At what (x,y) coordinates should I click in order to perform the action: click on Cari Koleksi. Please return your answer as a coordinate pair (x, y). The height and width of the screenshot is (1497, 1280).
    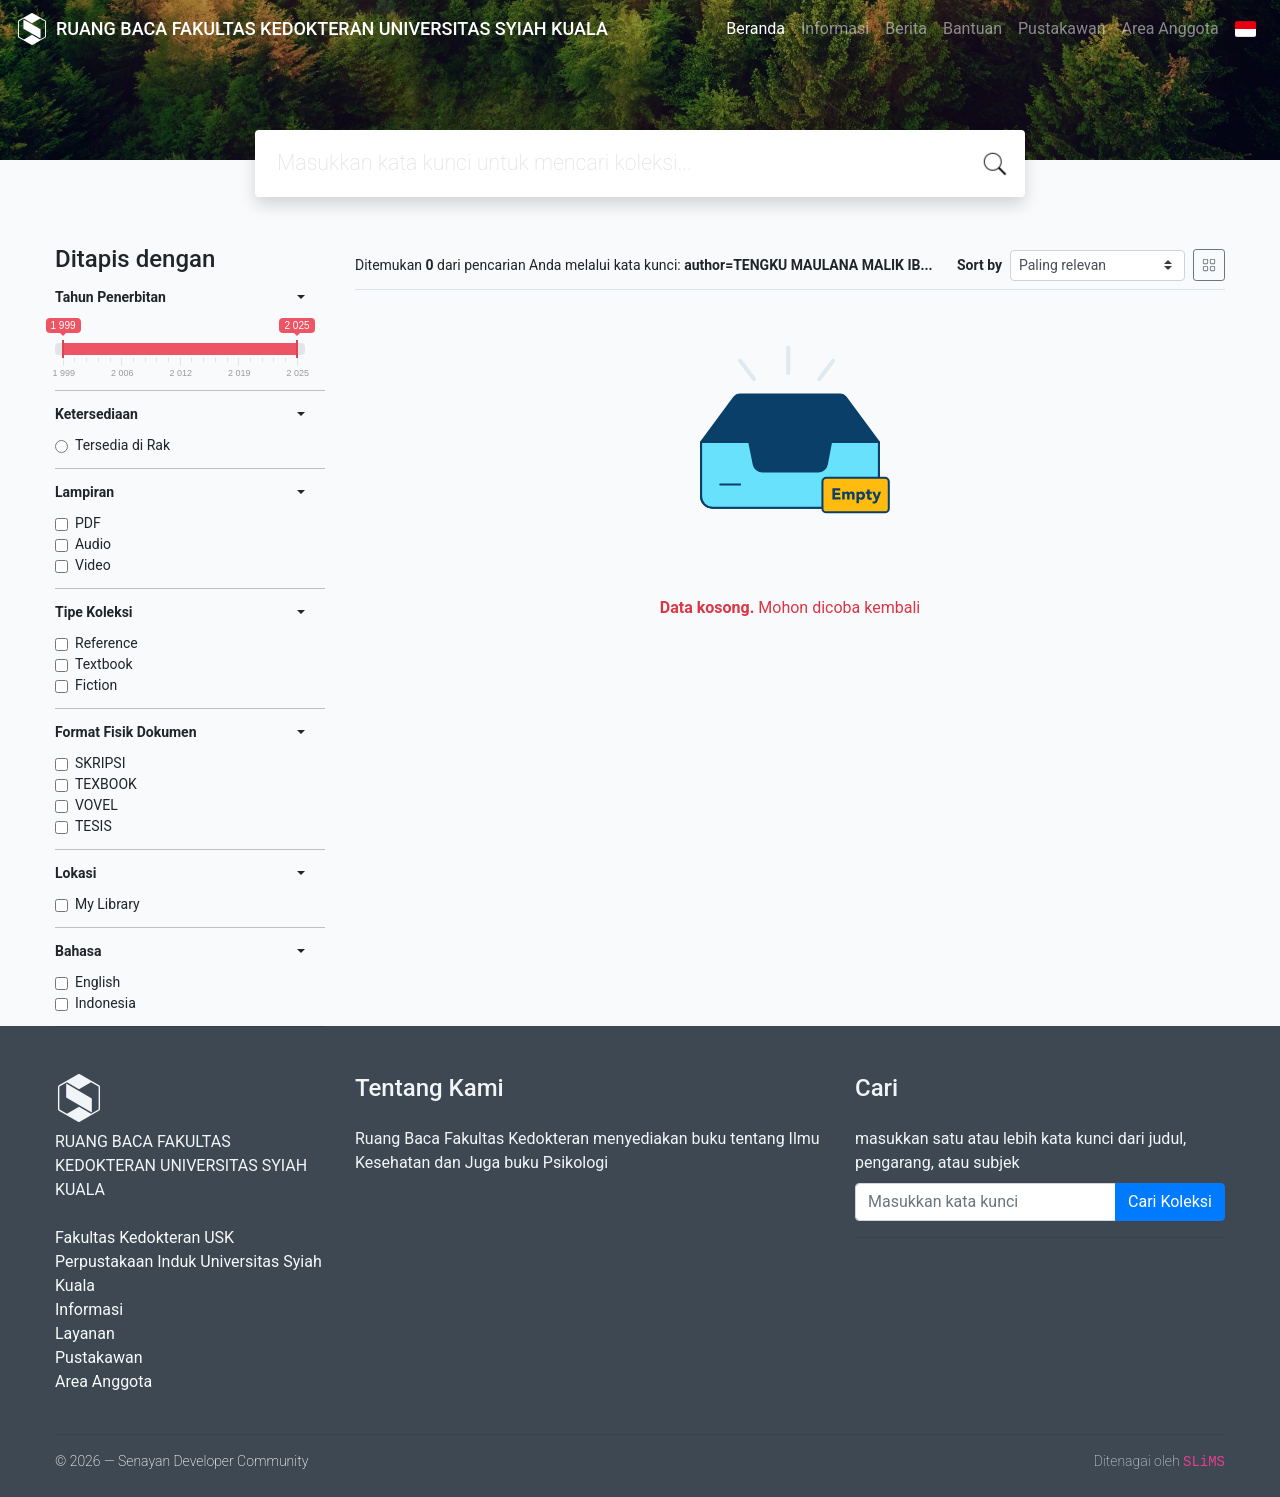
    Looking at the image, I should click on (1170, 1201).